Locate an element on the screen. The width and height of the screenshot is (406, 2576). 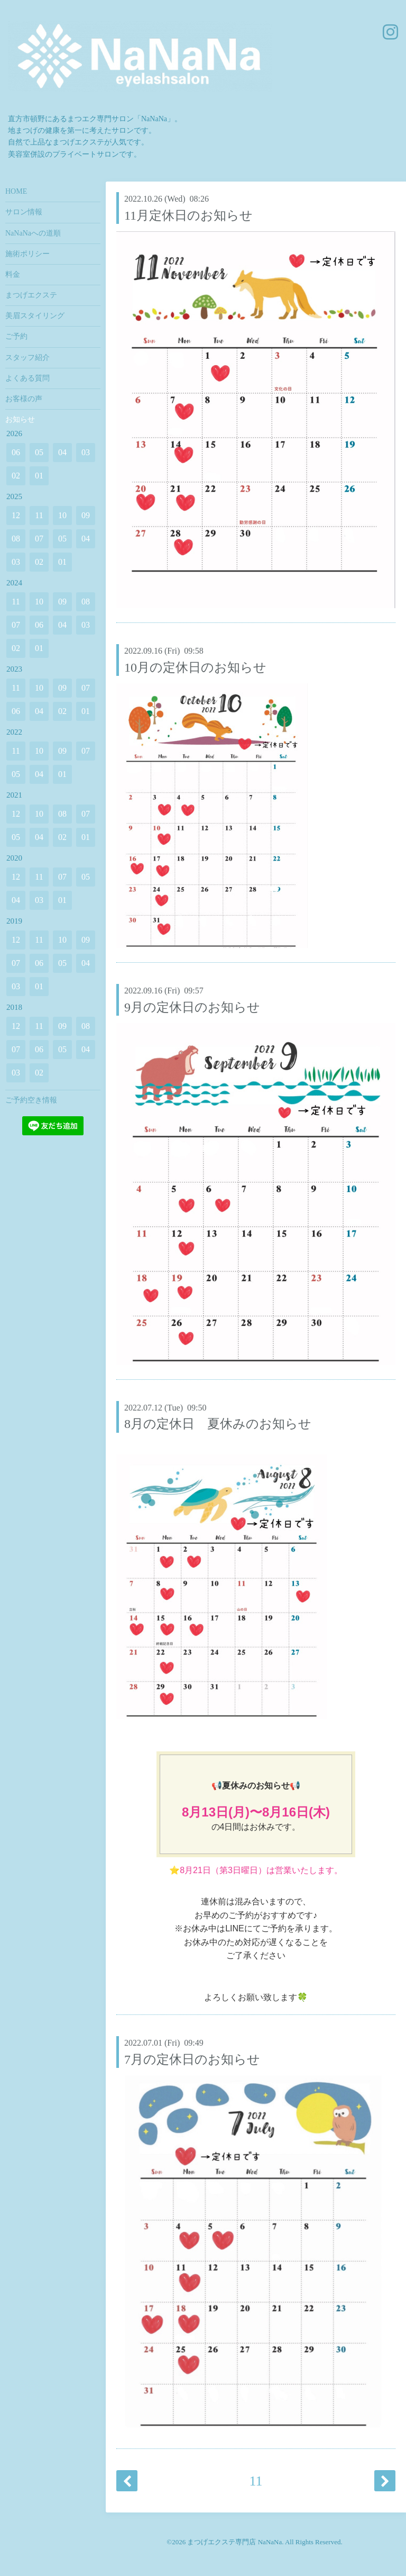
07 is located at coordinates (39, 538).